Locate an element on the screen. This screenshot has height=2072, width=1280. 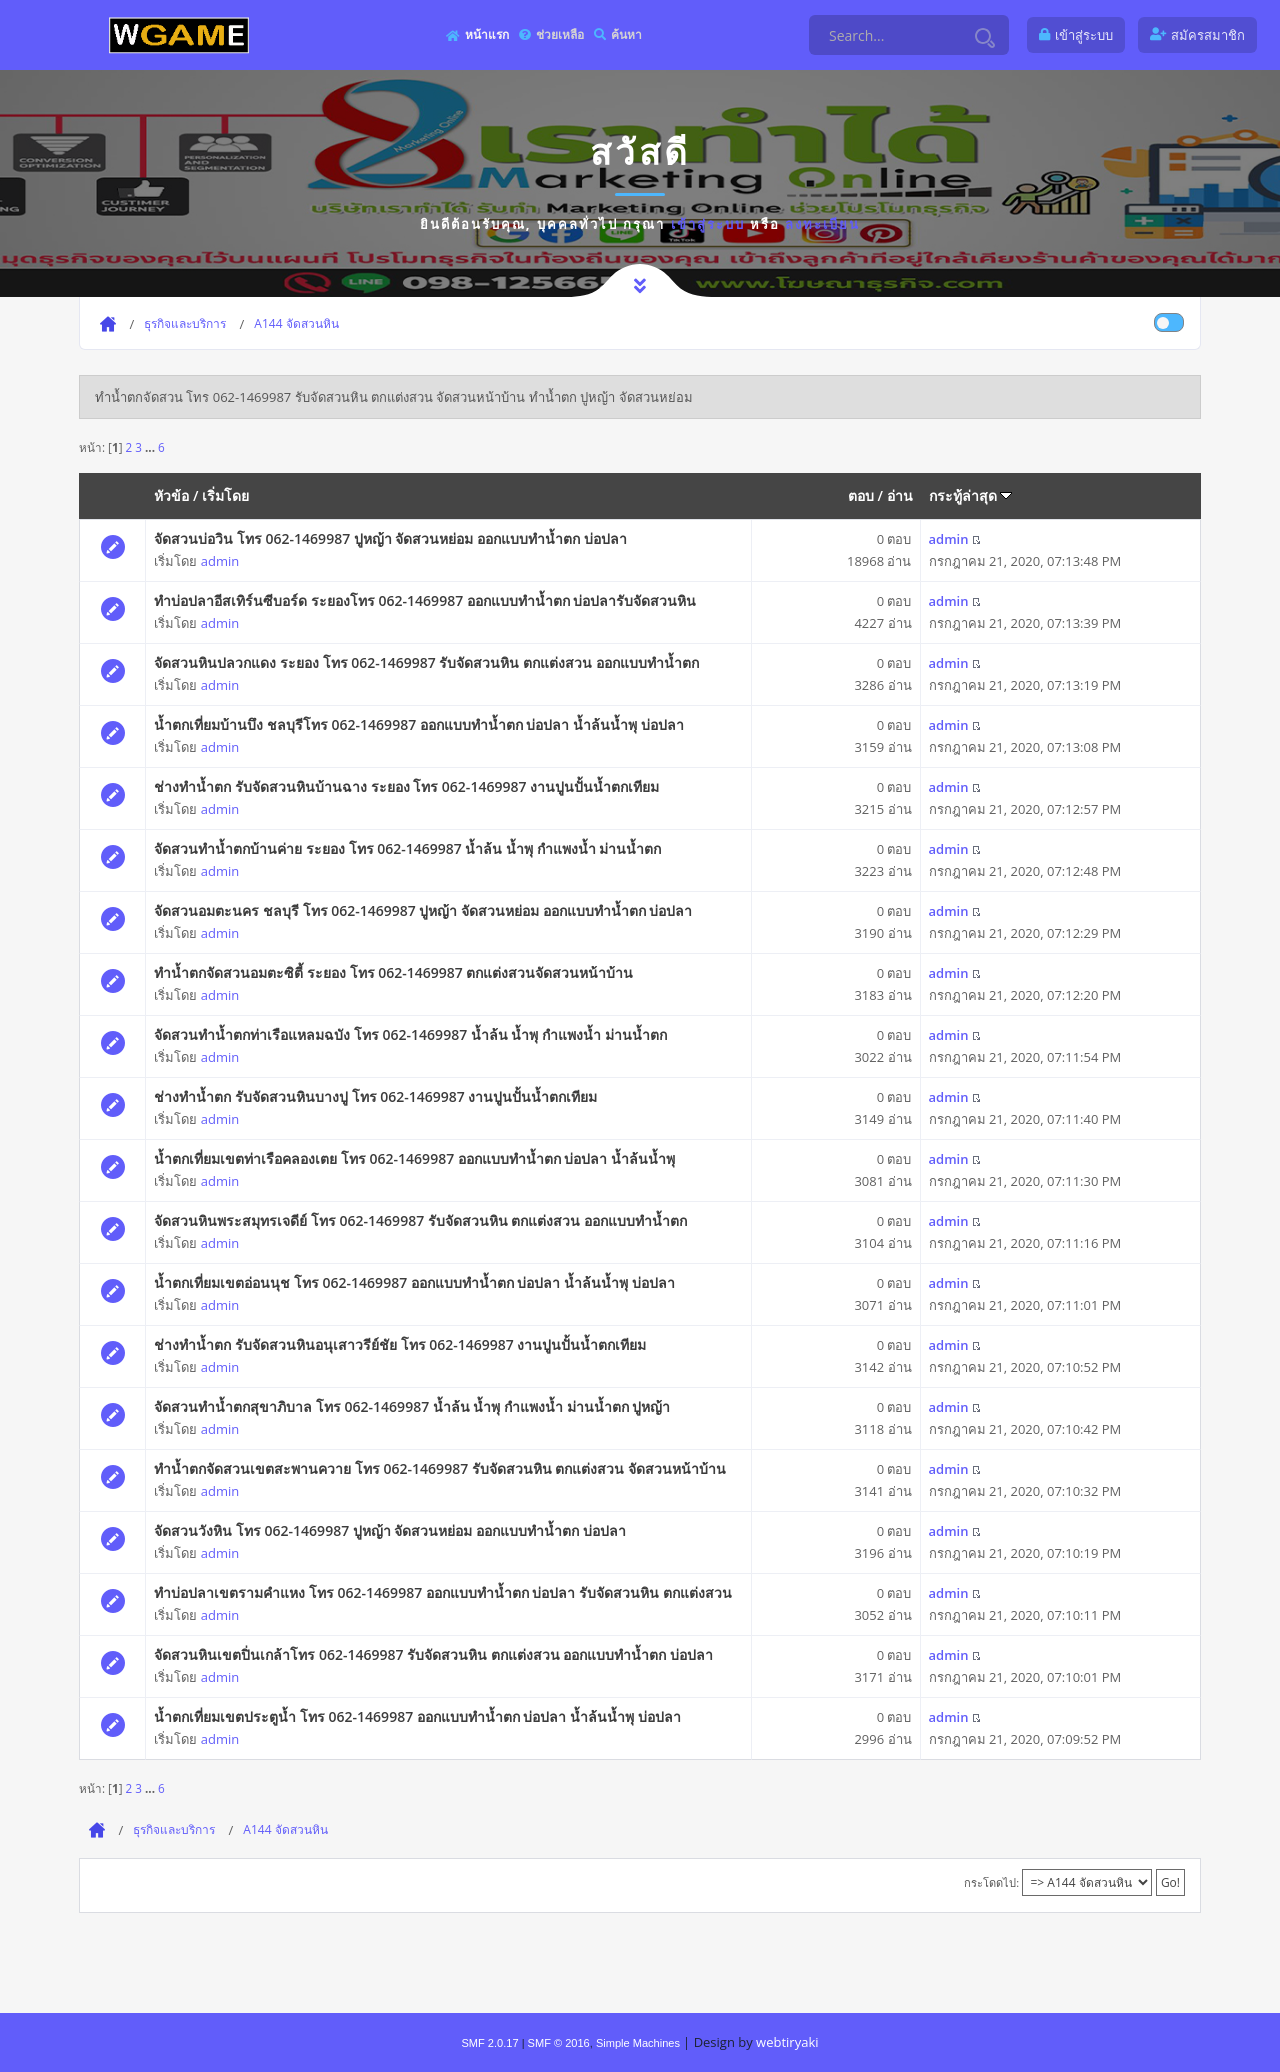
ทำน้ำตกจัดสวนอมตะซิตี้ ระยอง โทร 062-1469987 ตกแต่งสวนจัดสวนหน้าบ้าน is located at coordinates (393, 972).